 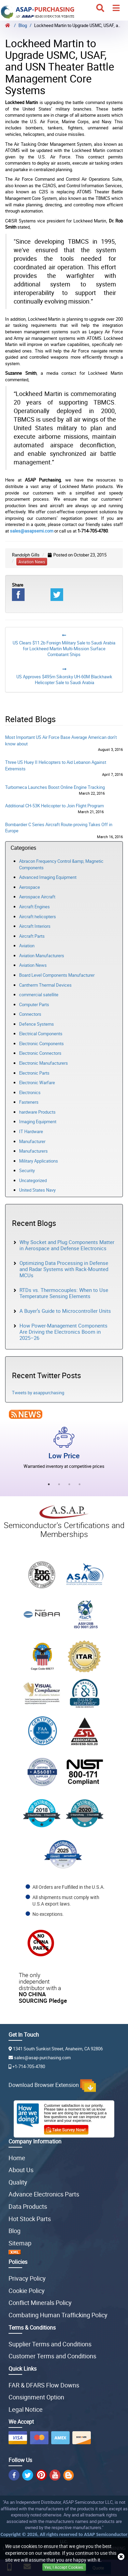 I want to click on [search_icon], so click(x=100, y=8).